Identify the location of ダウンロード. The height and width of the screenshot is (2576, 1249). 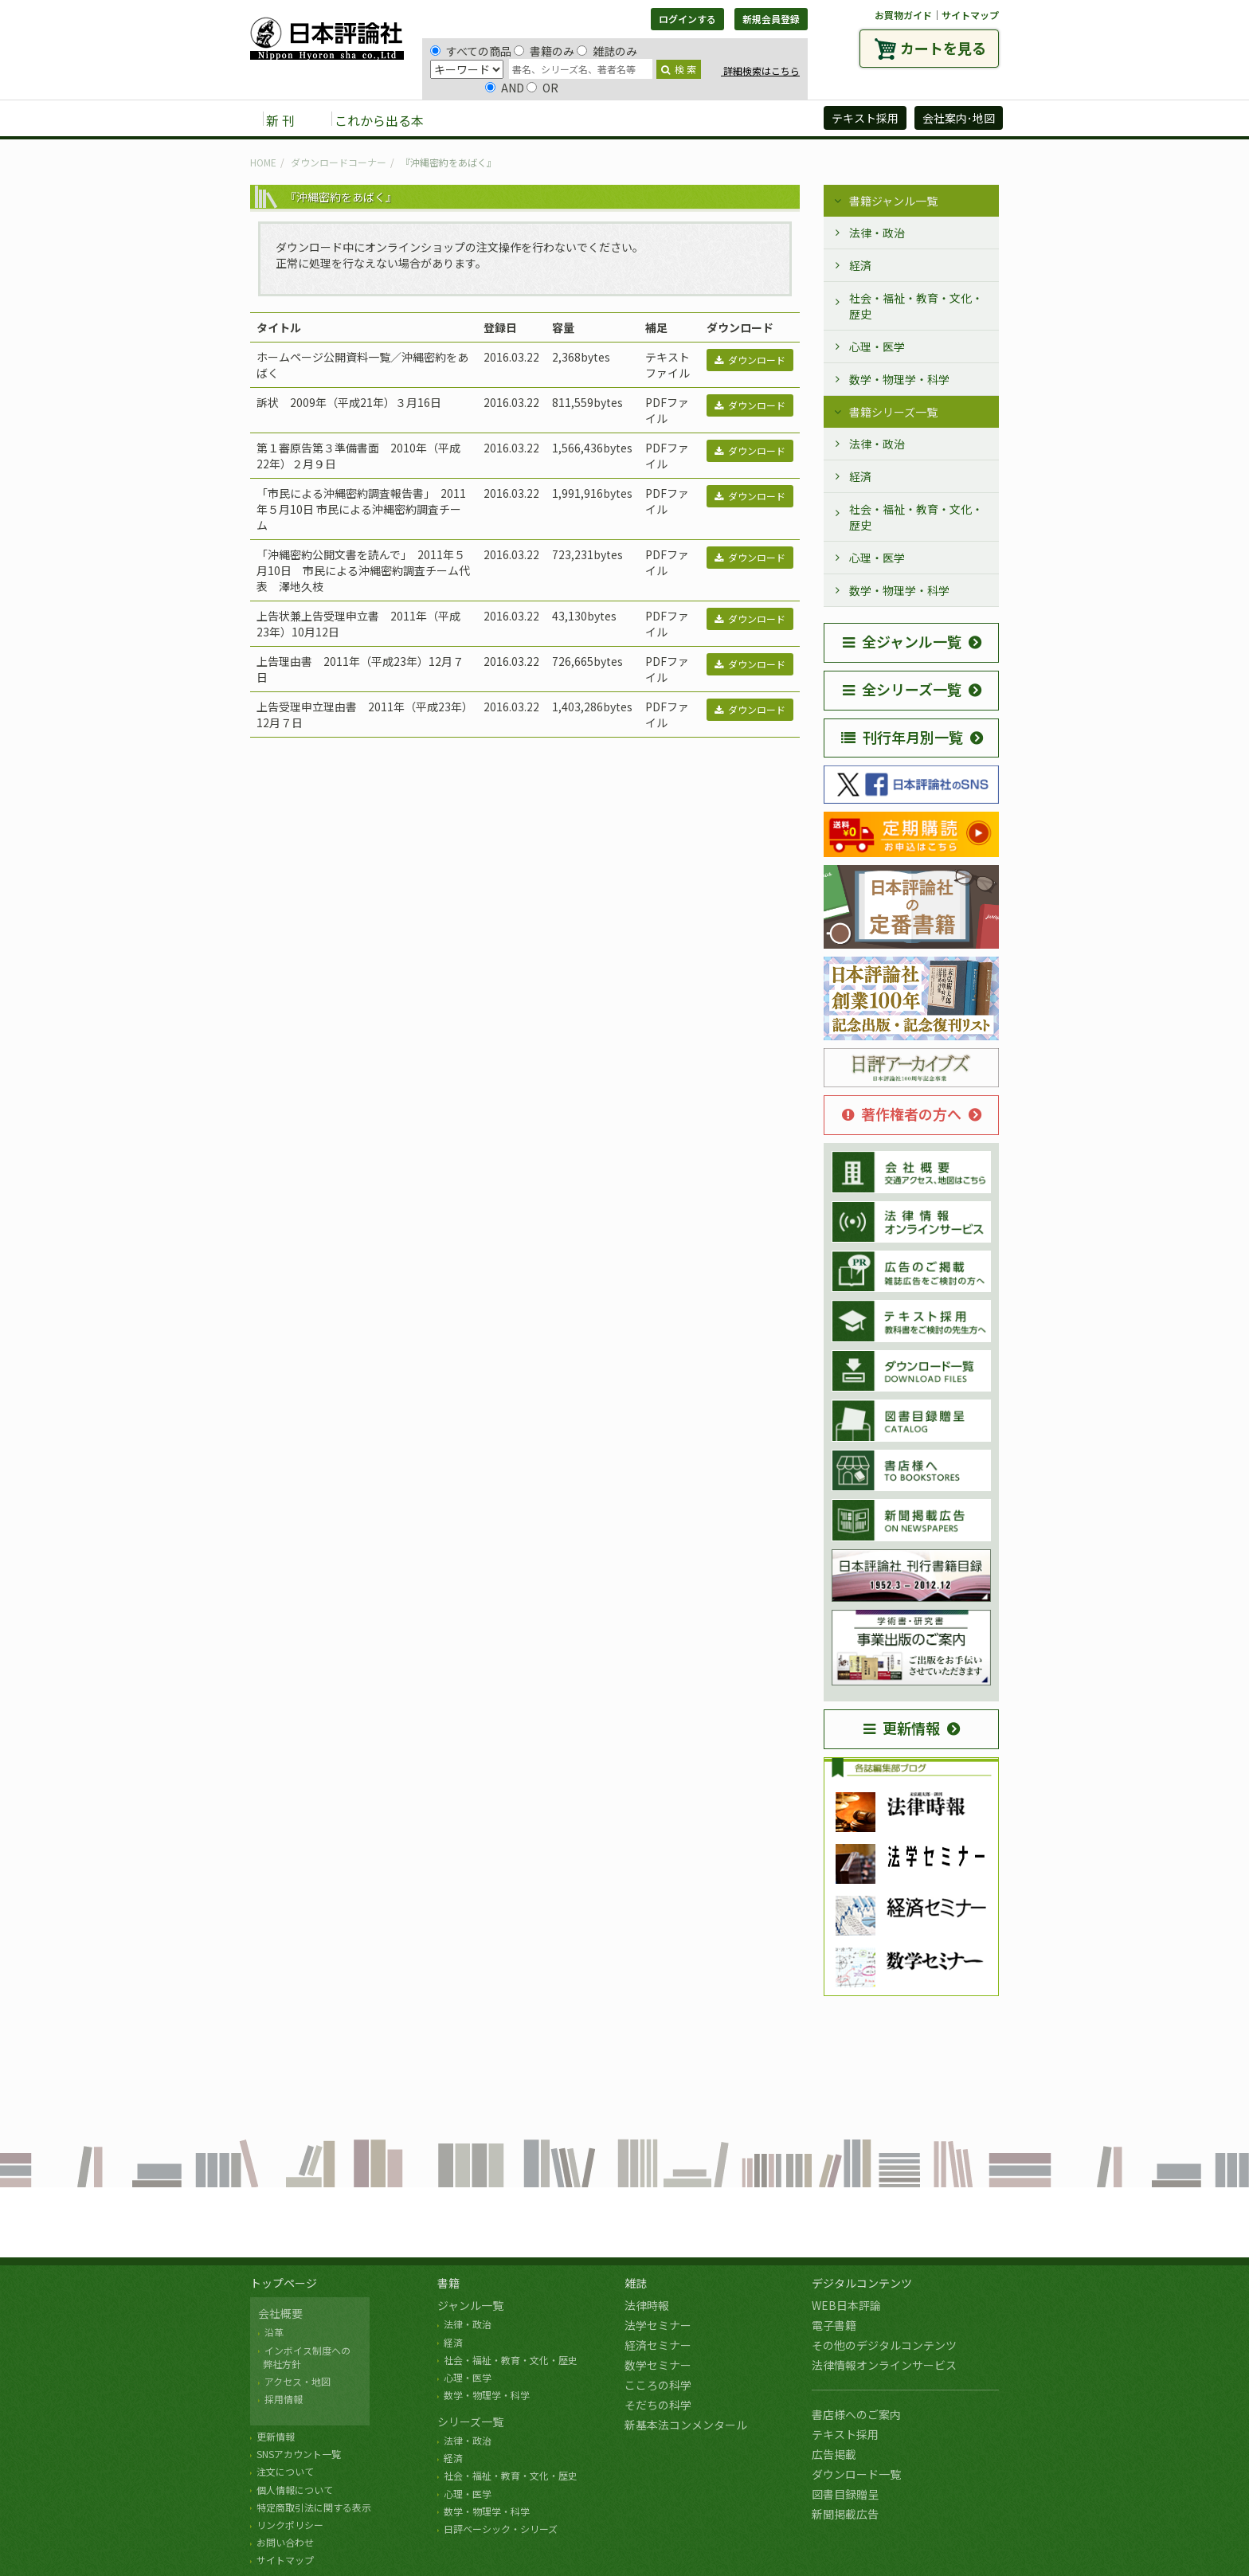
(750, 359).